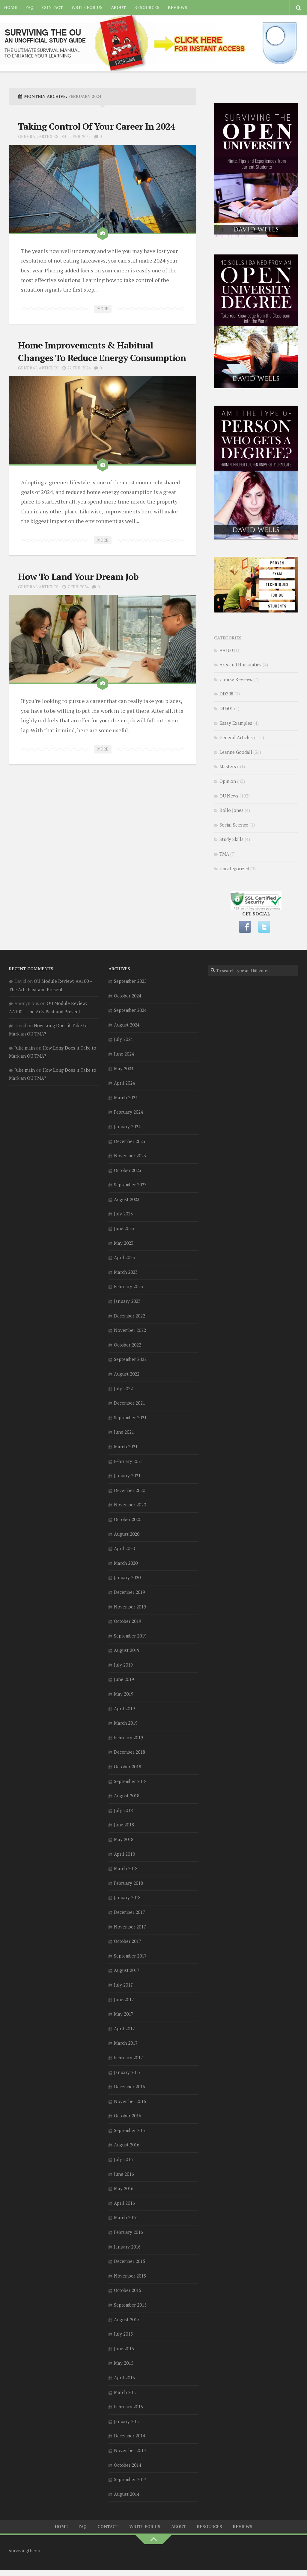  What do you see at coordinates (124, 1257) in the screenshot?
I see `April 2023` at bounding box center [124, 1257].